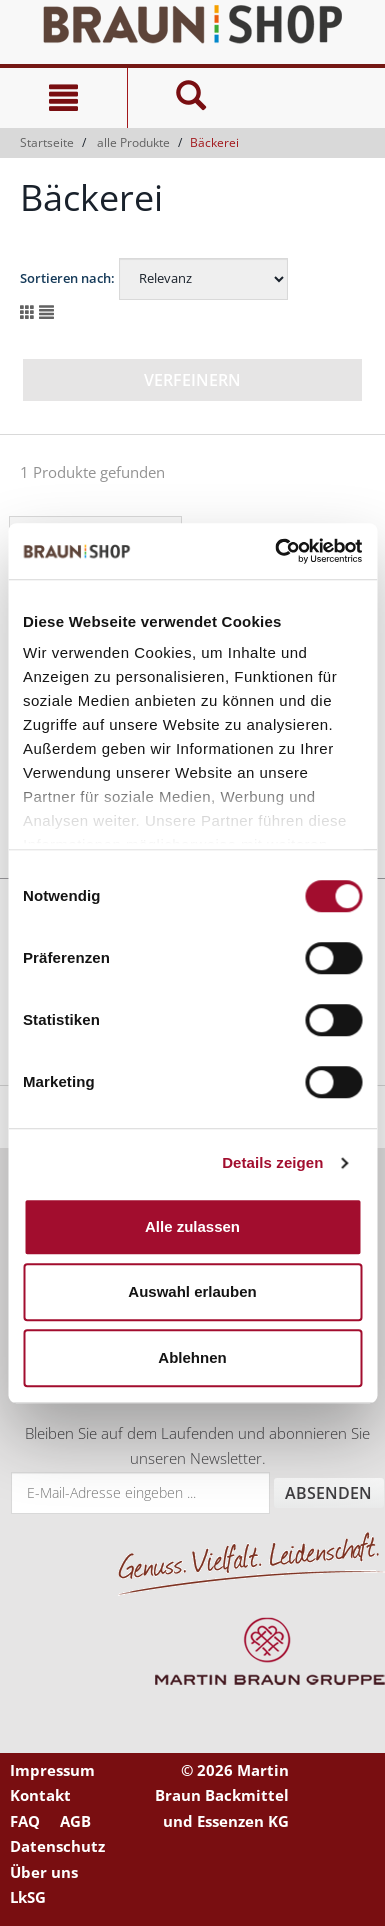 The height and width of the screenshot is (1926, 385). I want to click on [Navigation], so click(63, 98).